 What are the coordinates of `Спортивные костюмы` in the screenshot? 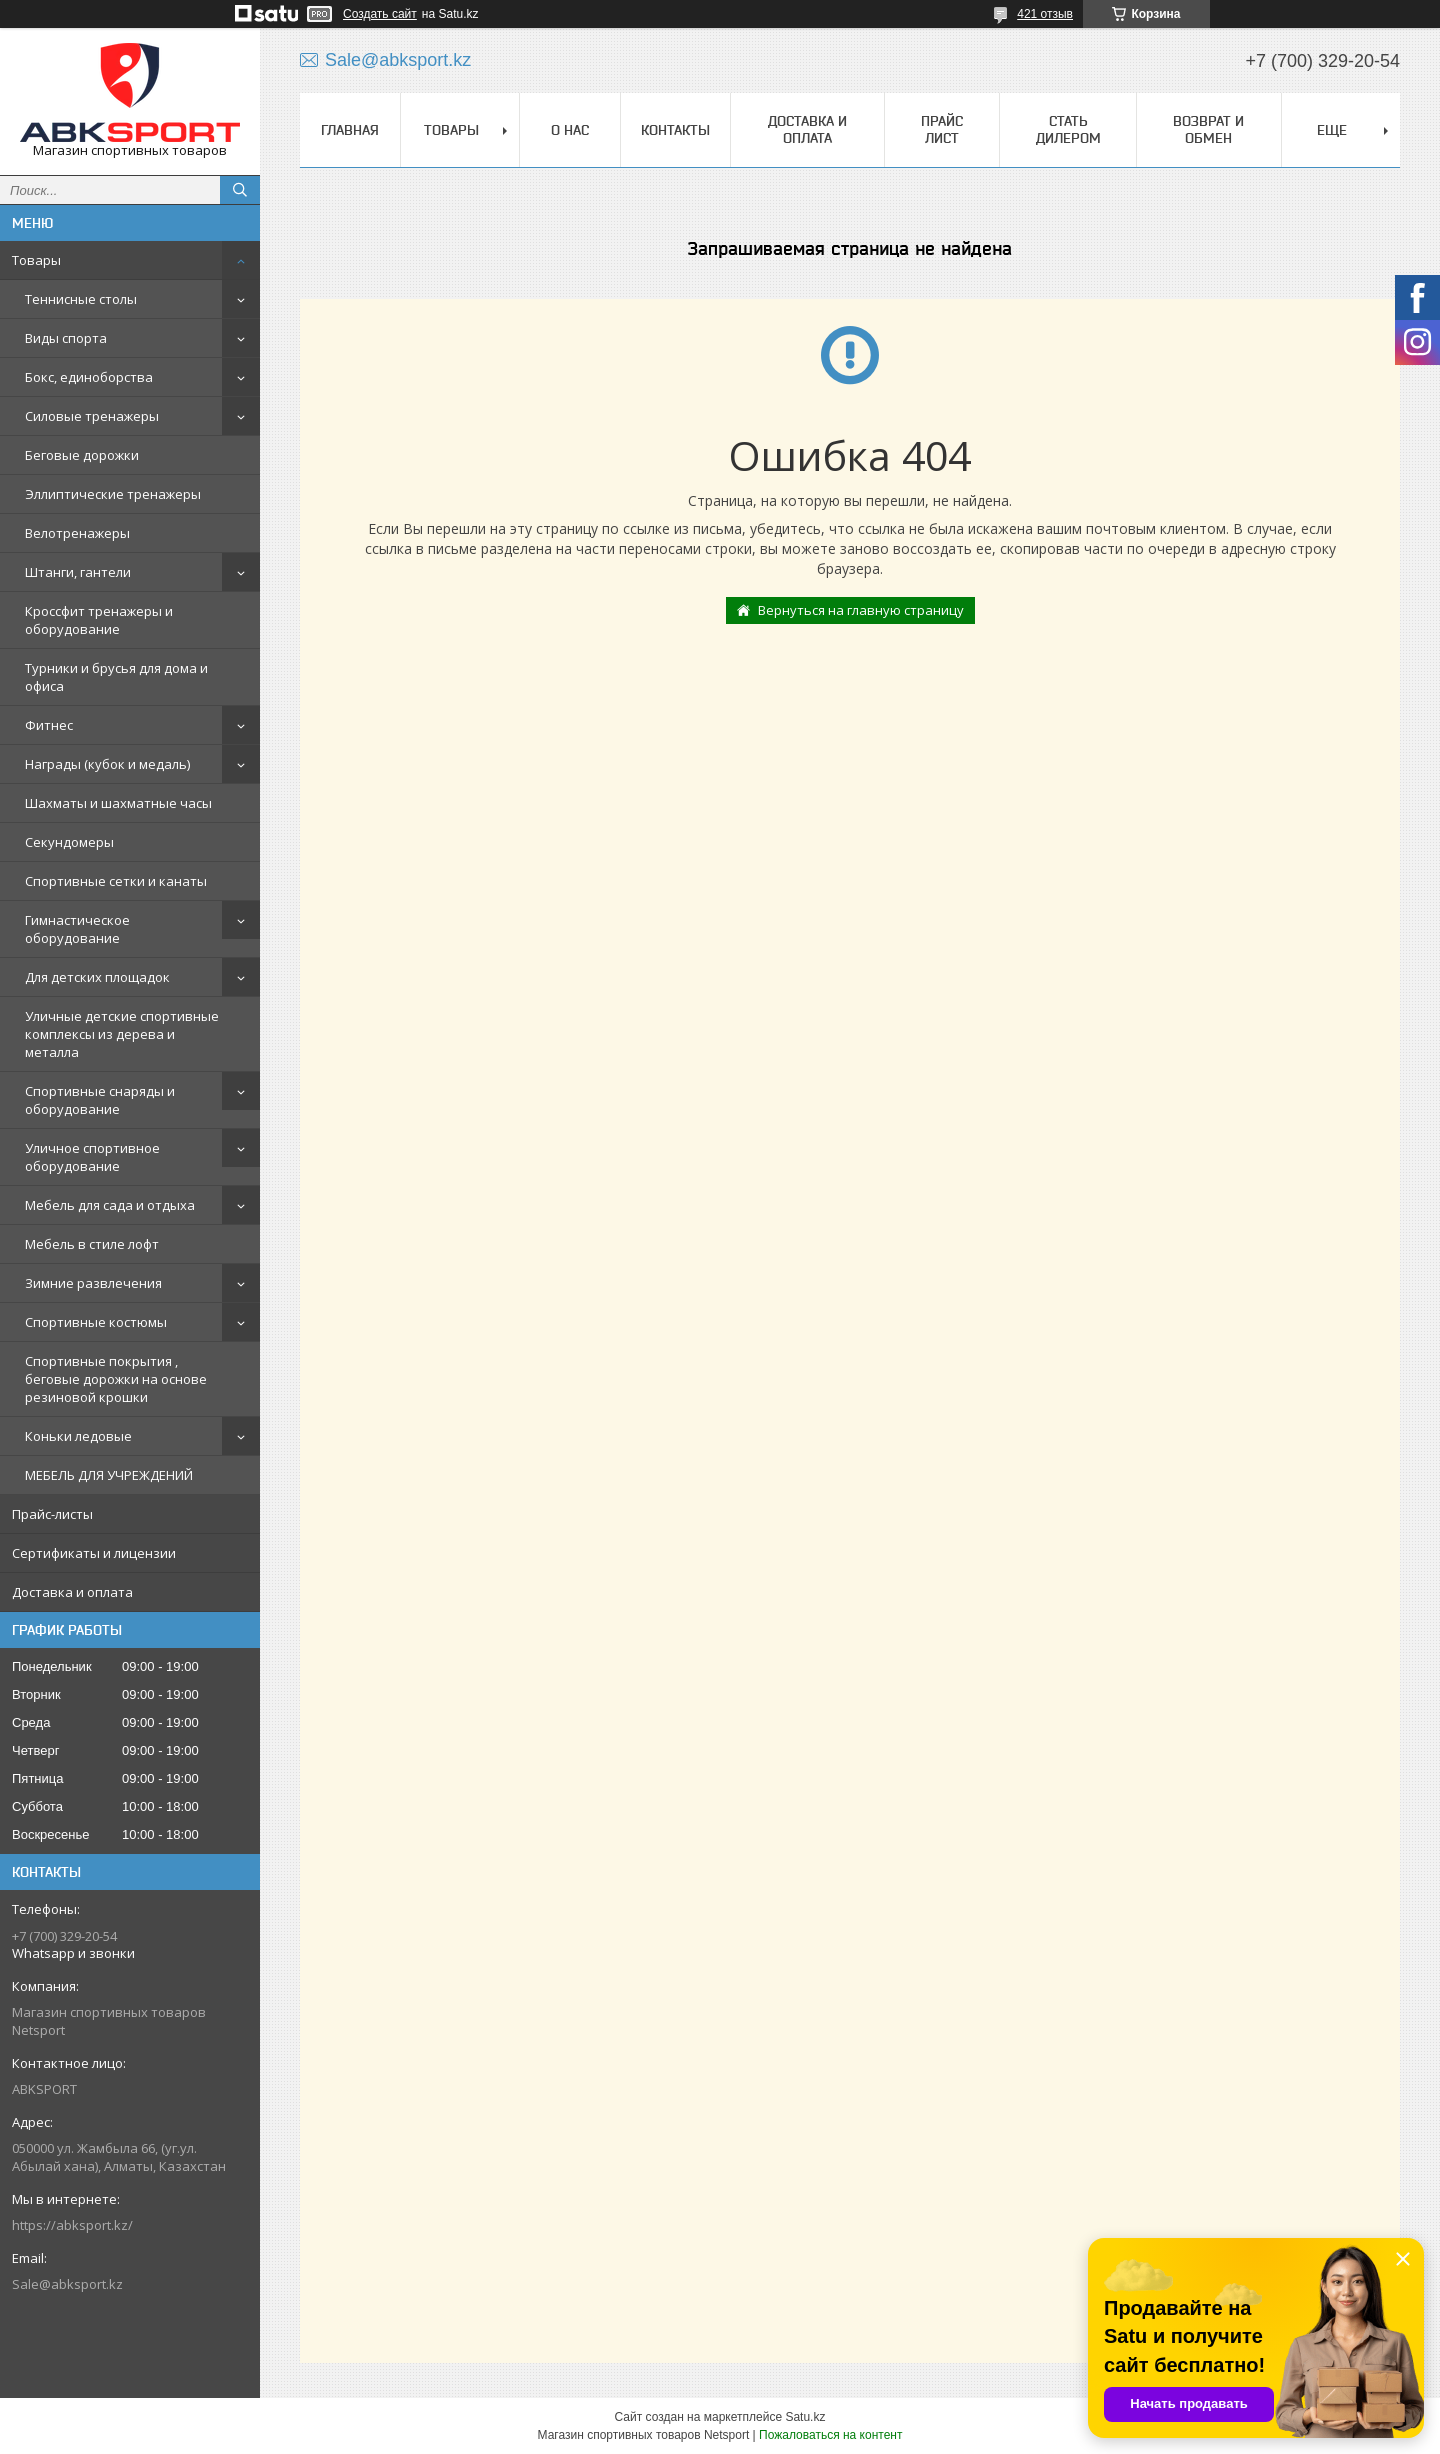 It's located at (96, 1322).